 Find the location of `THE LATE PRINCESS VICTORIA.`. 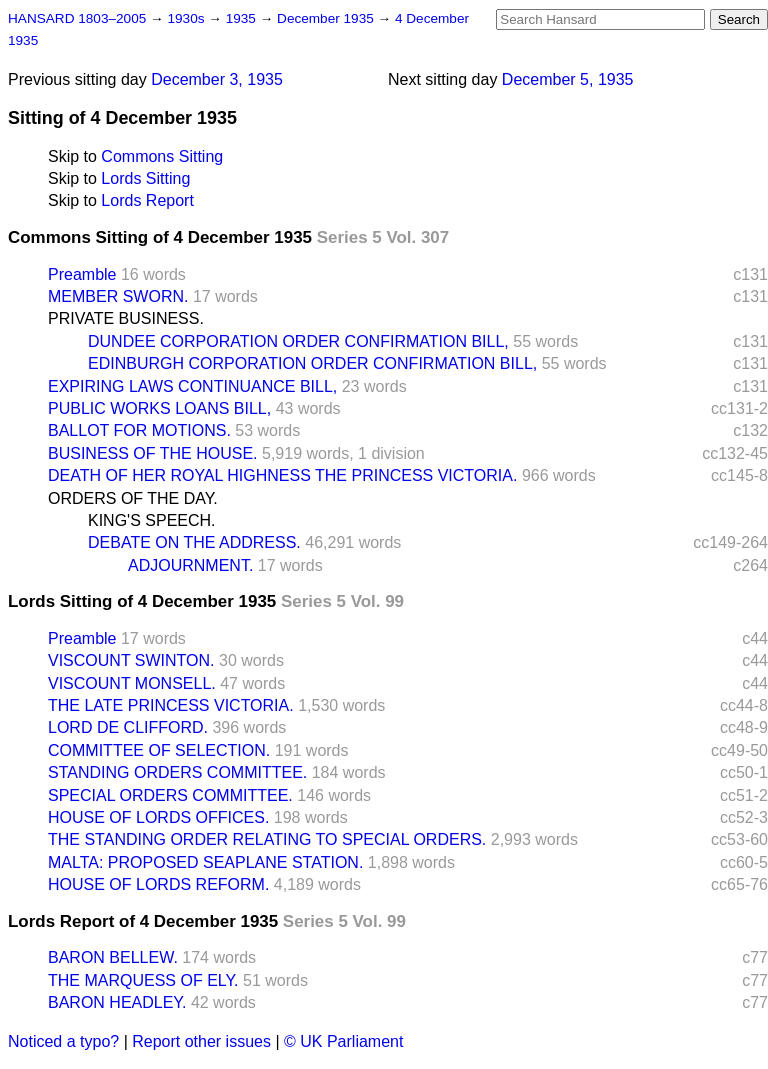

THE LATE PRINCESS VICTORIA. is located at coordinates (171, 705).